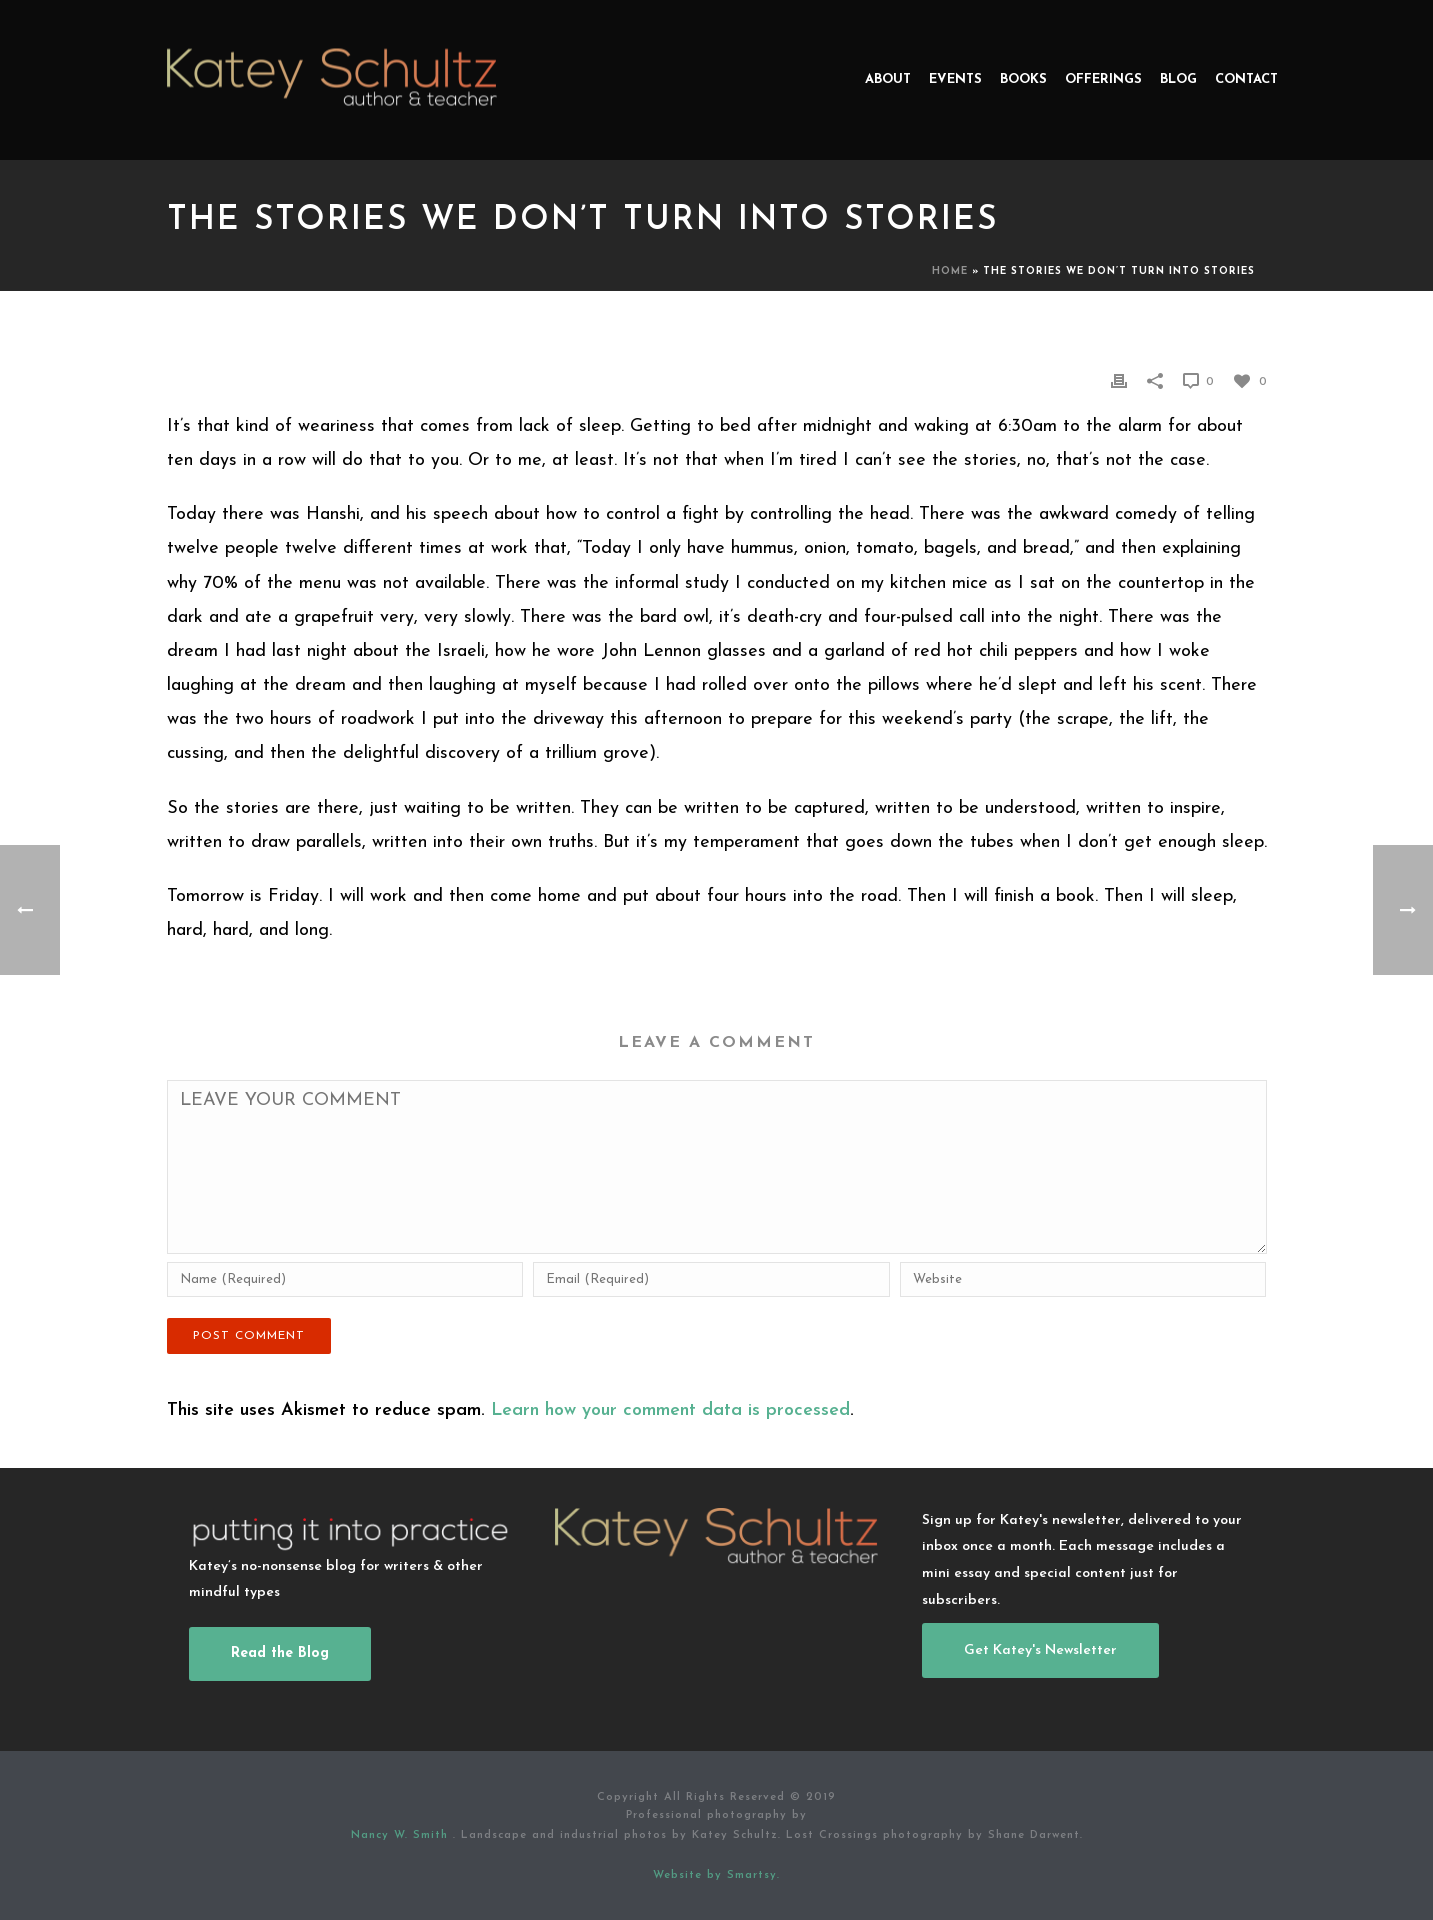 The width and height of the screenshot is (1433, 1920). I want to click on About, so click(888, 79).